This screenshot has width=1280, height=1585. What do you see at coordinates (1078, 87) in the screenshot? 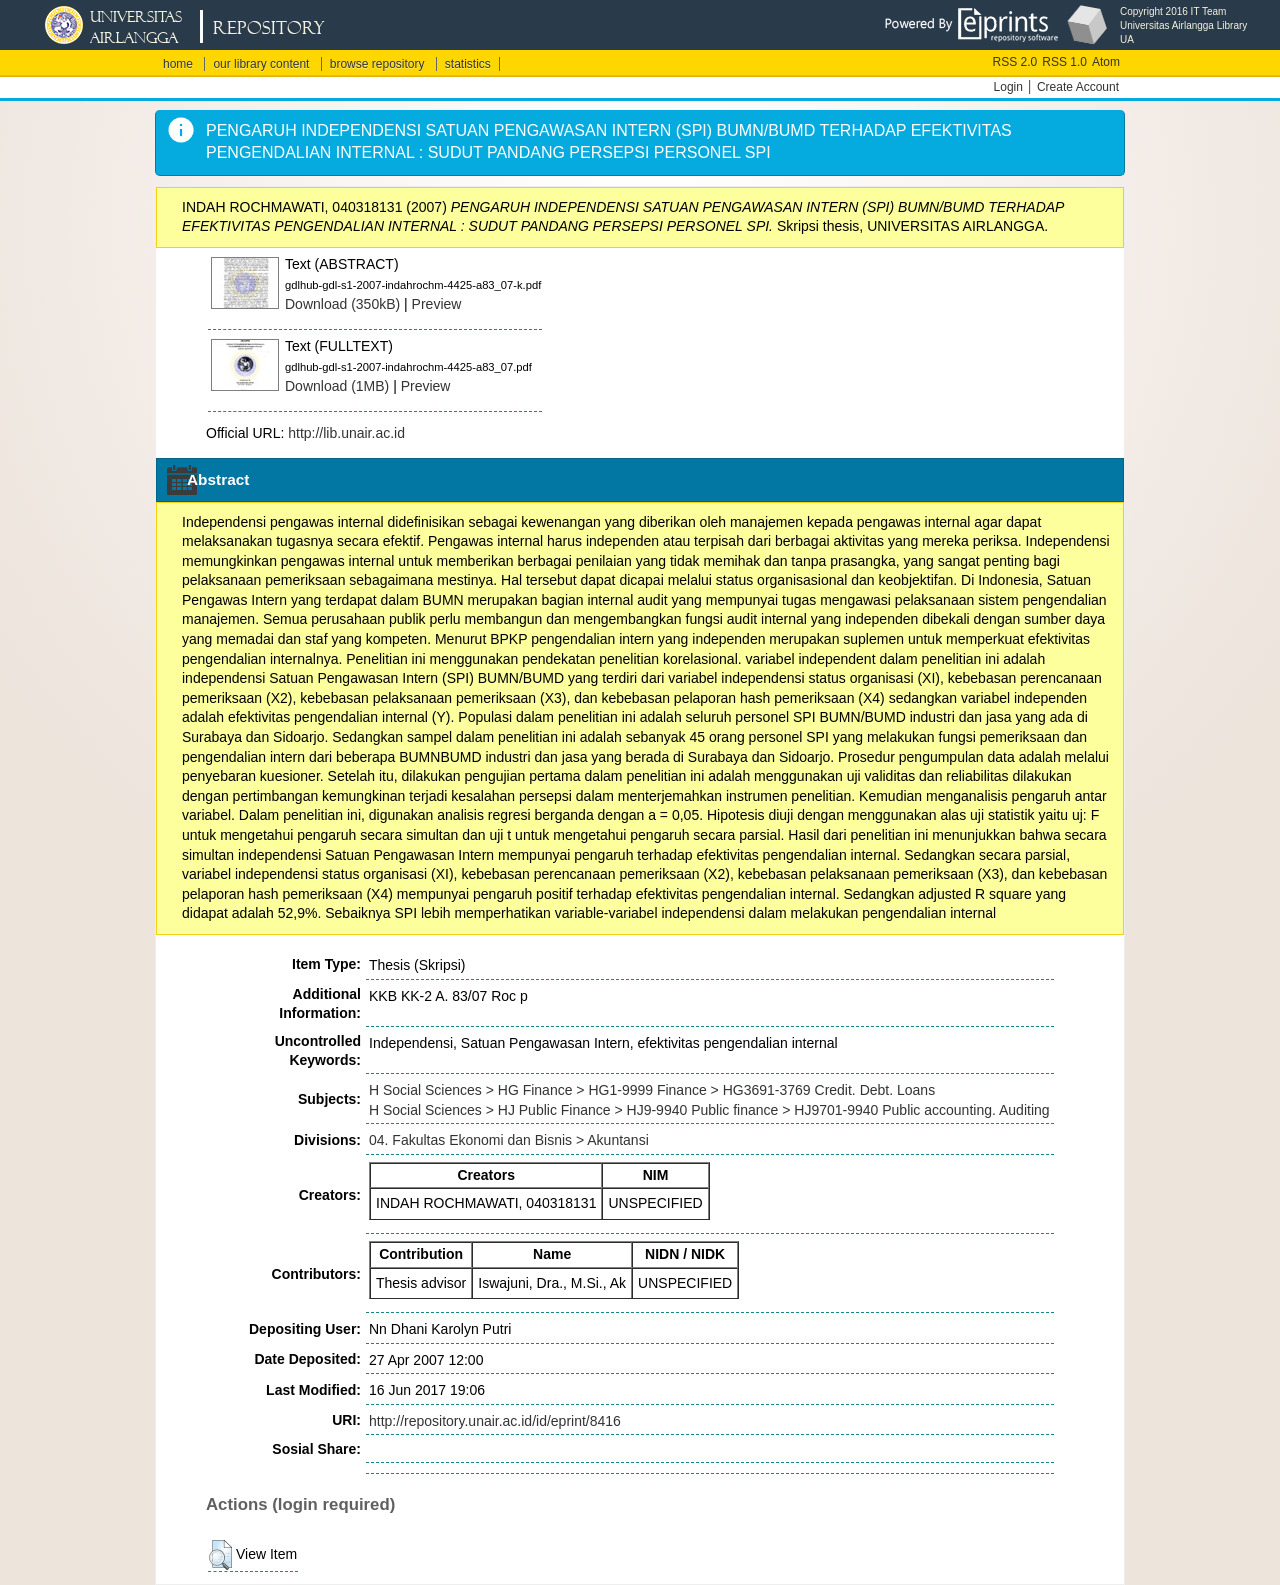
I see `Create Account` at bounding box center [1078, 87].